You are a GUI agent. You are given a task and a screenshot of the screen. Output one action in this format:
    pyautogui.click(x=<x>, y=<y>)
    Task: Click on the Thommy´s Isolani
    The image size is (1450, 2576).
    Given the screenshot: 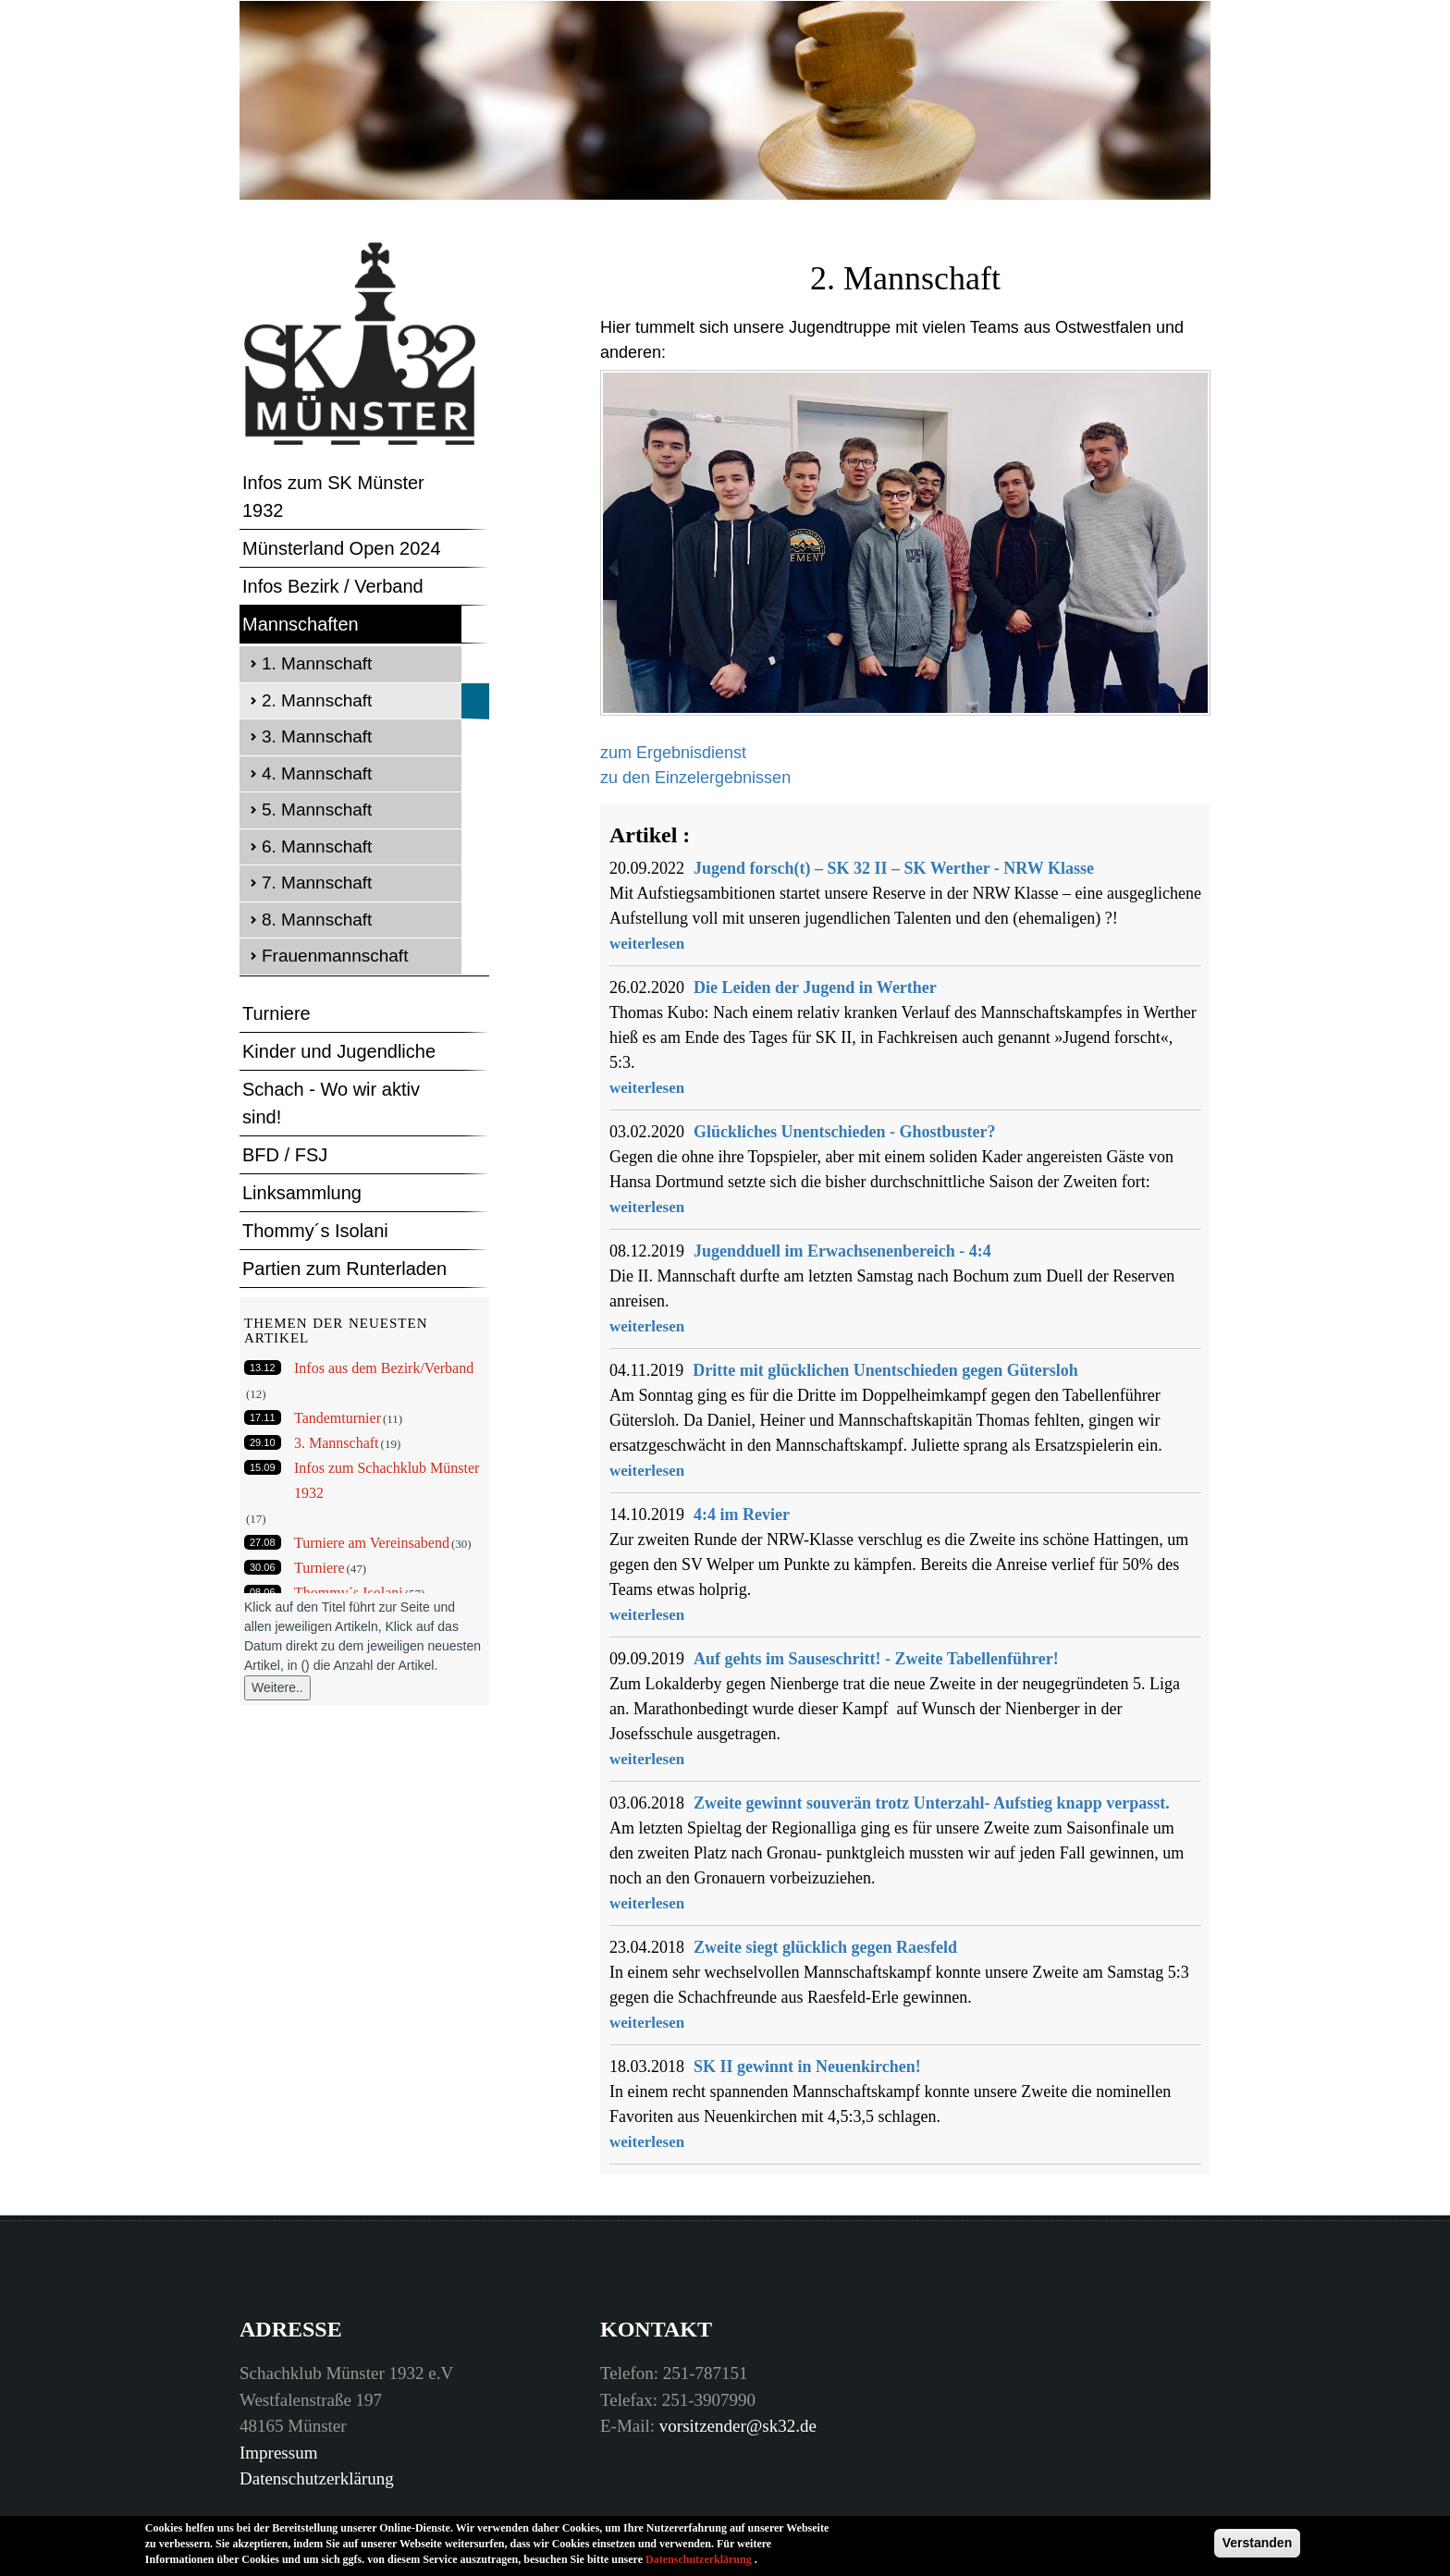 What is the action you would take?
    pyautogui.click(x=315, y=1231)
    